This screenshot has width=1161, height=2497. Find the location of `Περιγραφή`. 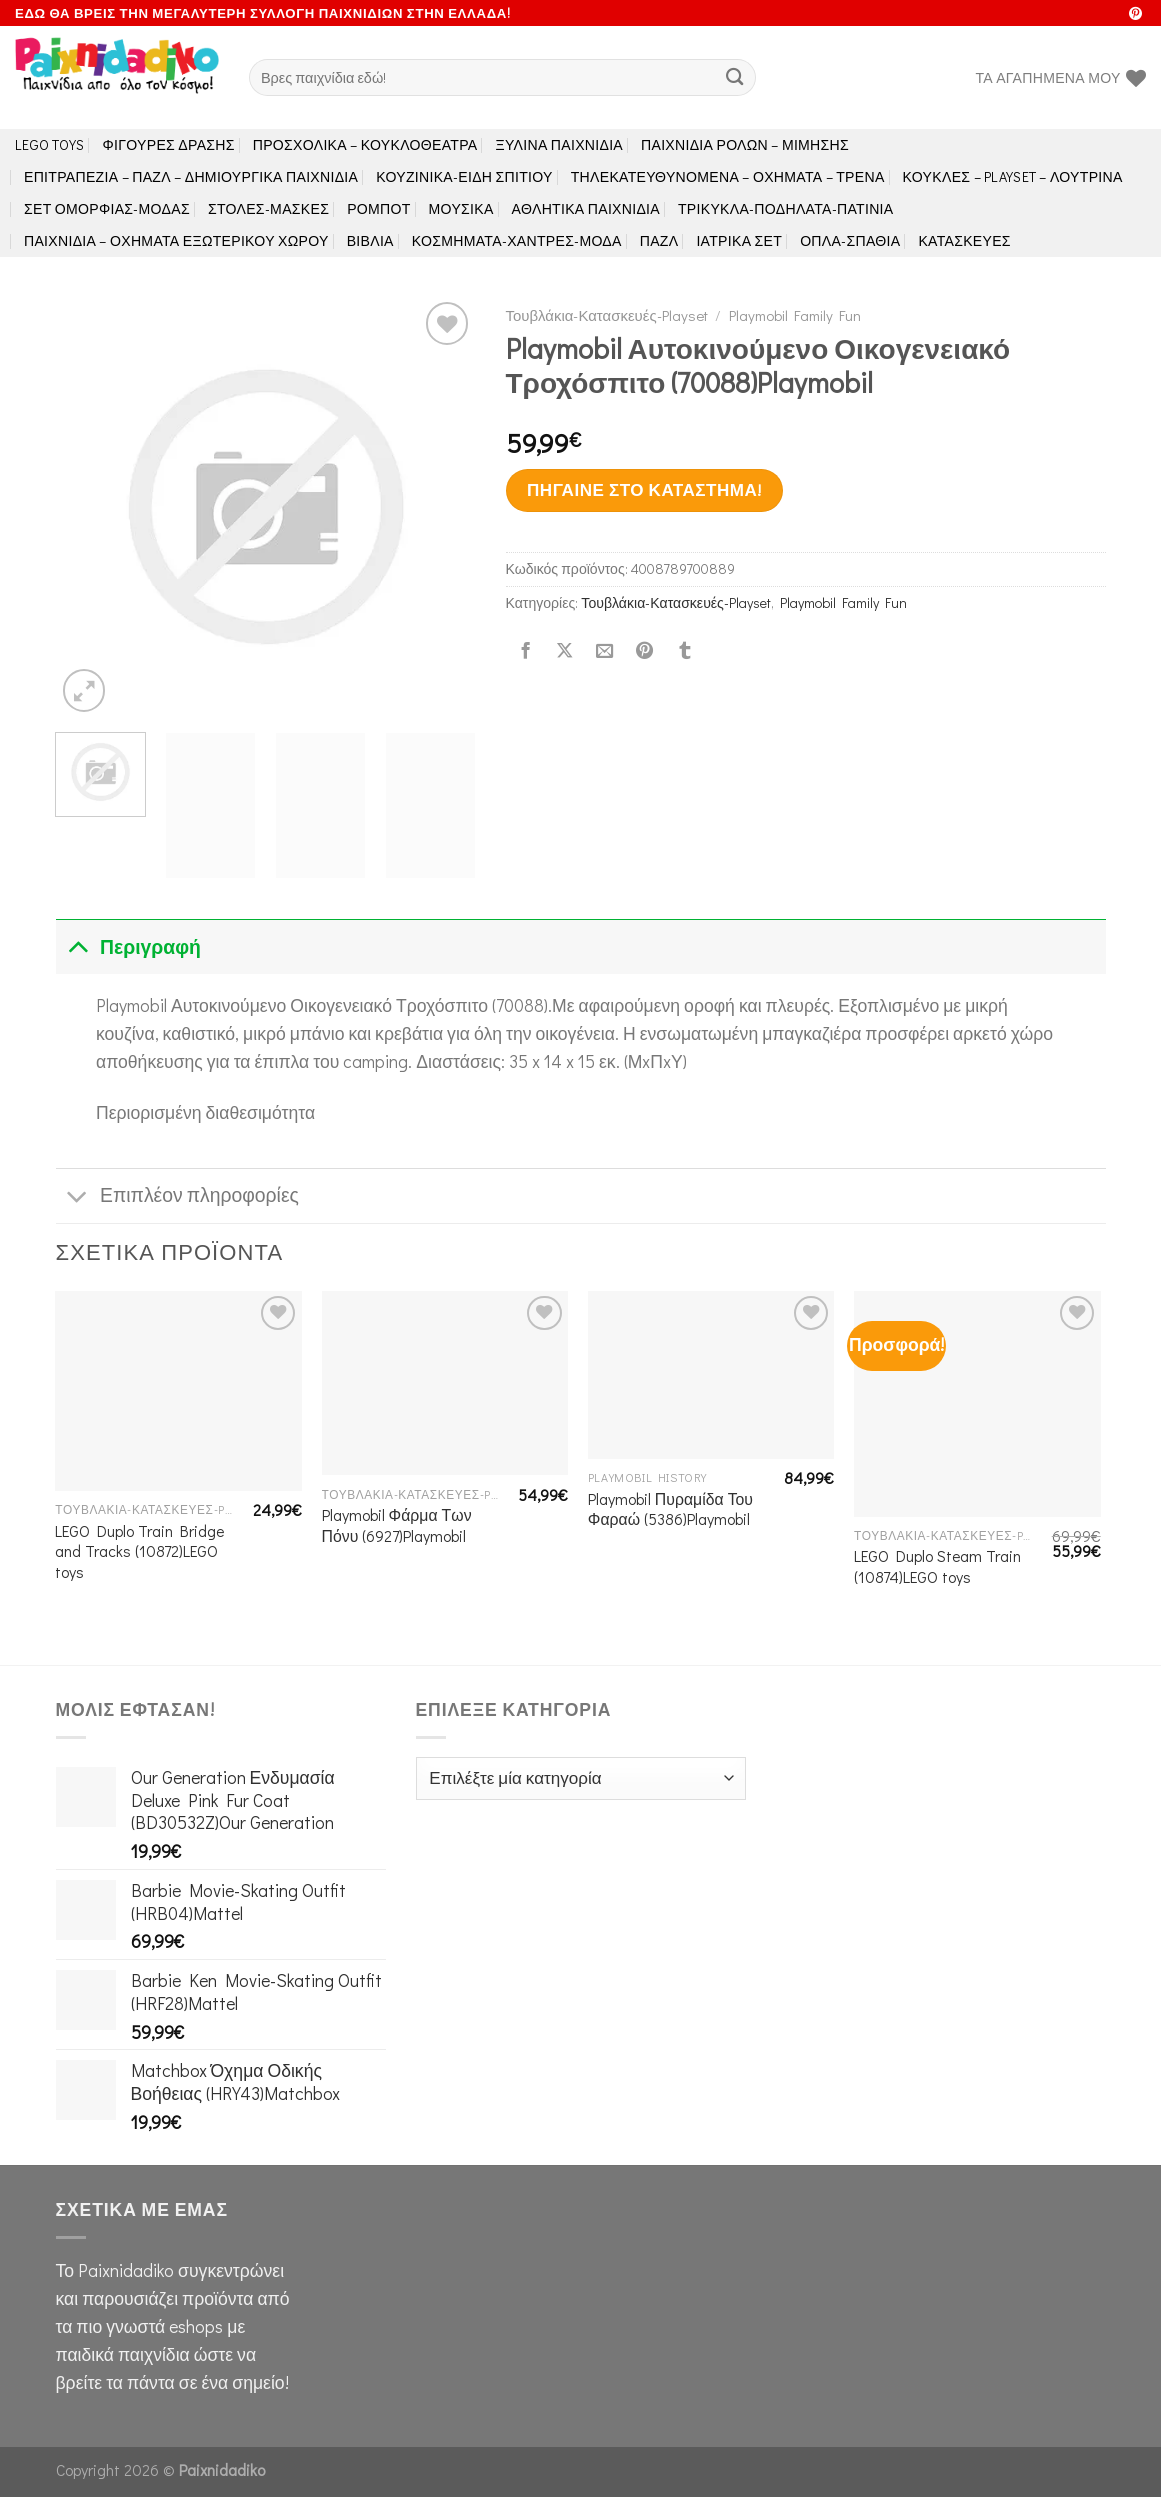

Περιγραφή is located at coordinates (128, 946).